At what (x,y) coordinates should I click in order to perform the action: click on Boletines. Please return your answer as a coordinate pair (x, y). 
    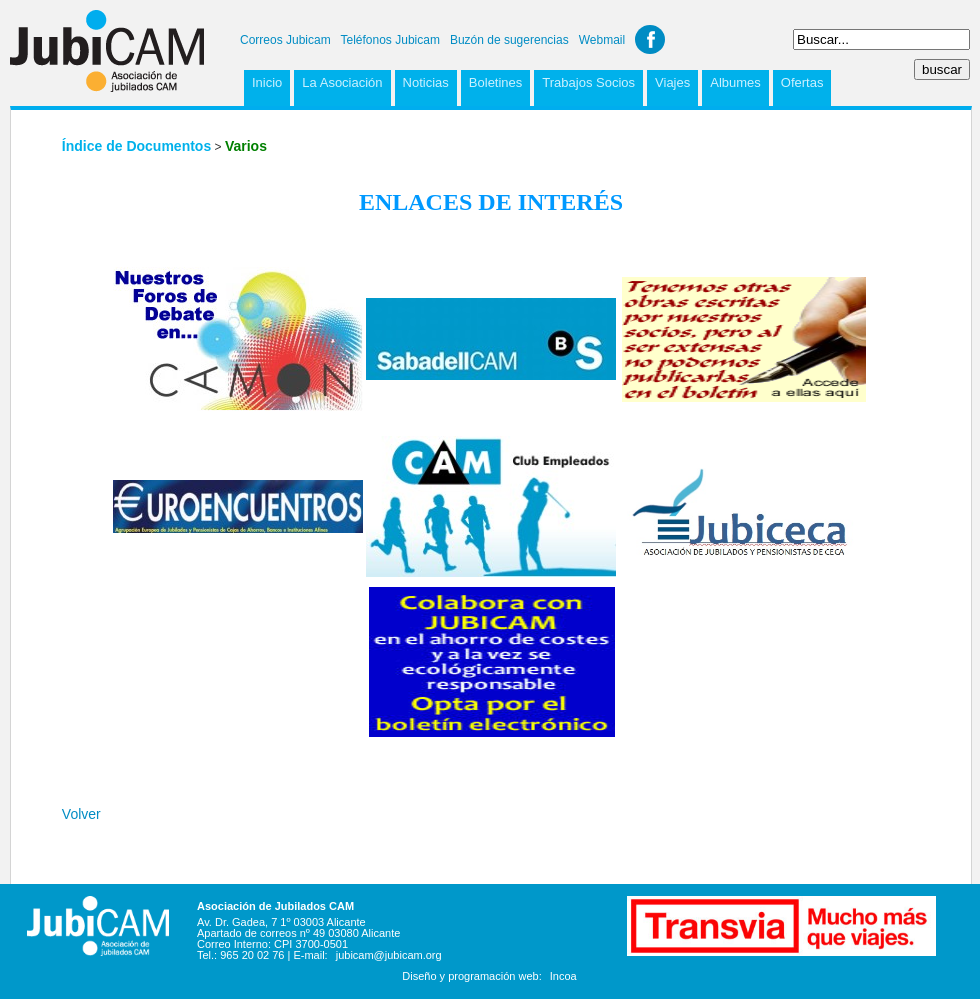
    Looking at the image, I should click on (495, 82).